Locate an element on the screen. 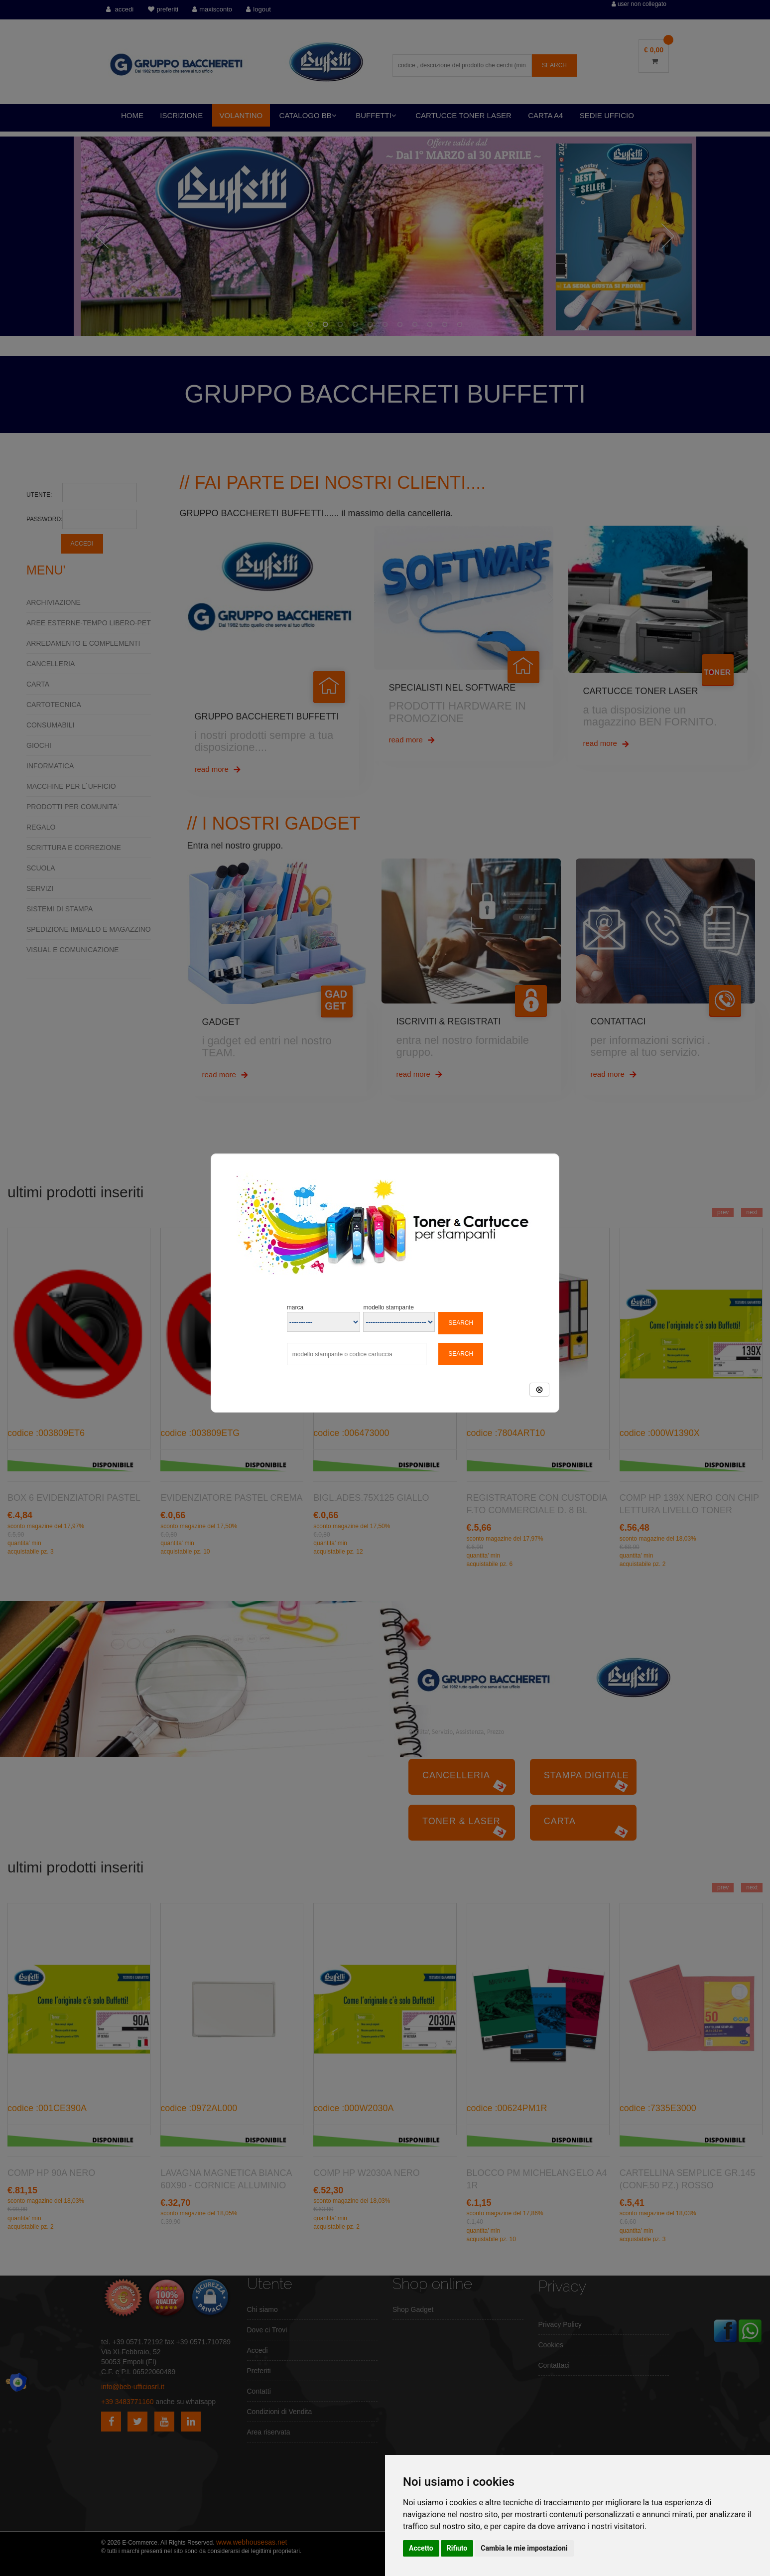  Cambia le mie impostazioni [button] is located at coordinates (524, 2548).